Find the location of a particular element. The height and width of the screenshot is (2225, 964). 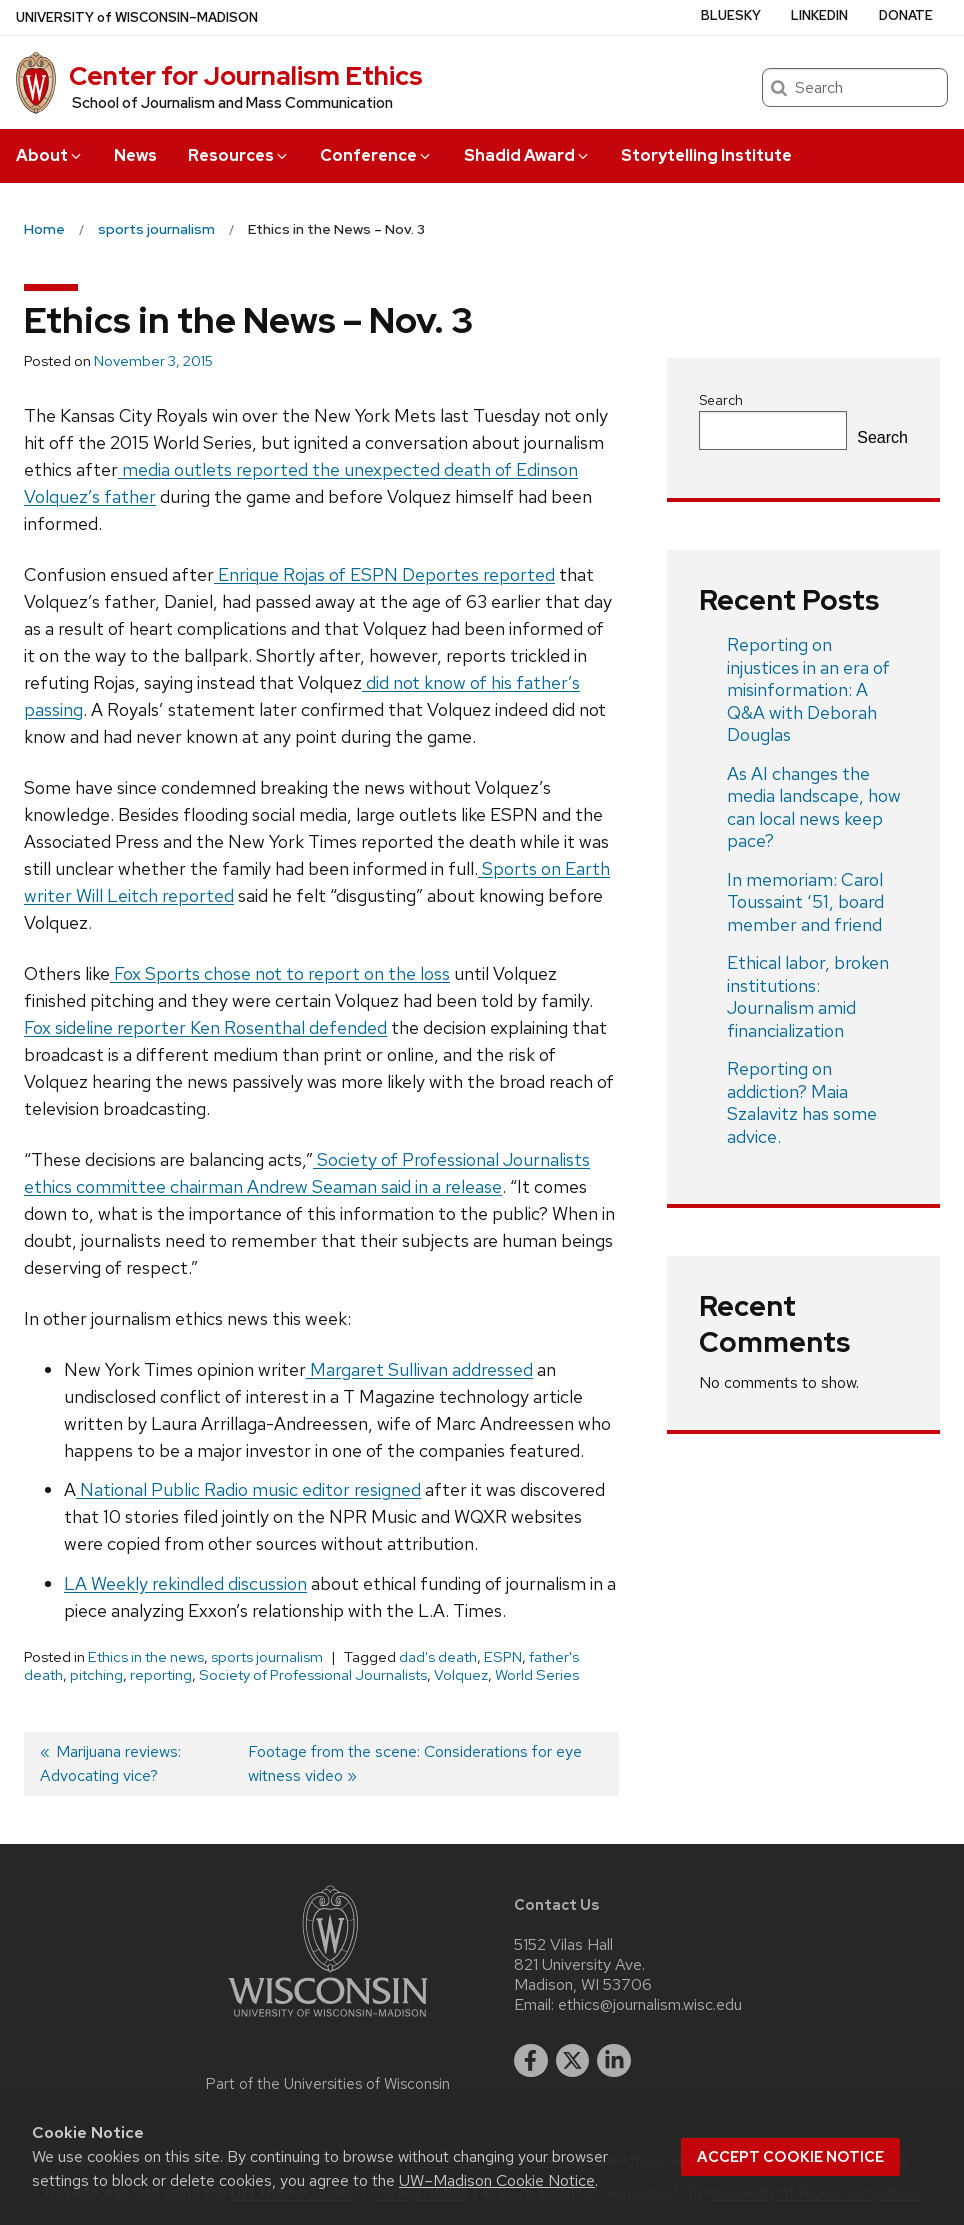

UW–Madison Cookie Notice is located at coordinates (497, 2180).